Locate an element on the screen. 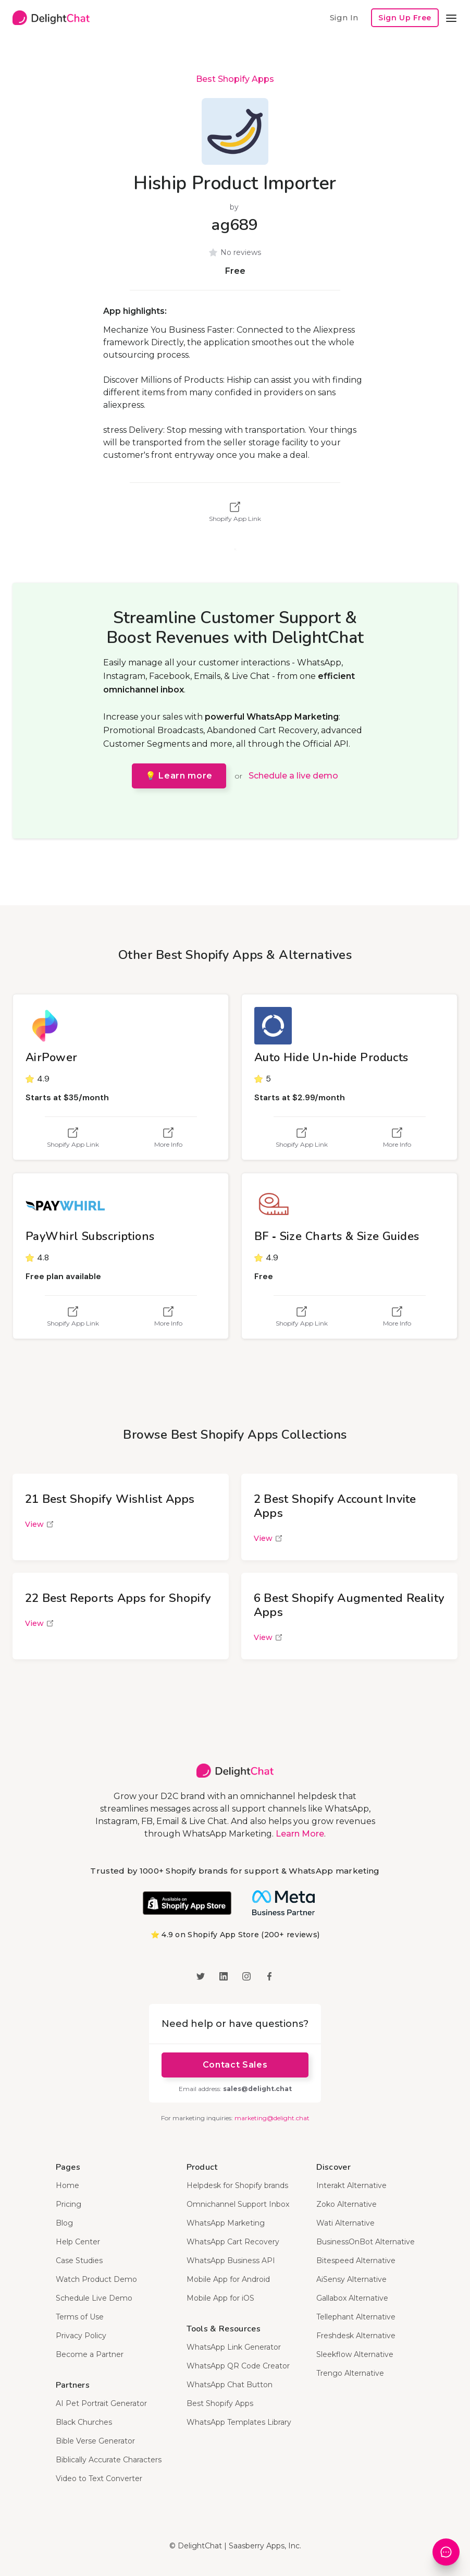 This screenshot has width=470, height=2576. marketing@delight.chat is located at coordinates (272, 2118).